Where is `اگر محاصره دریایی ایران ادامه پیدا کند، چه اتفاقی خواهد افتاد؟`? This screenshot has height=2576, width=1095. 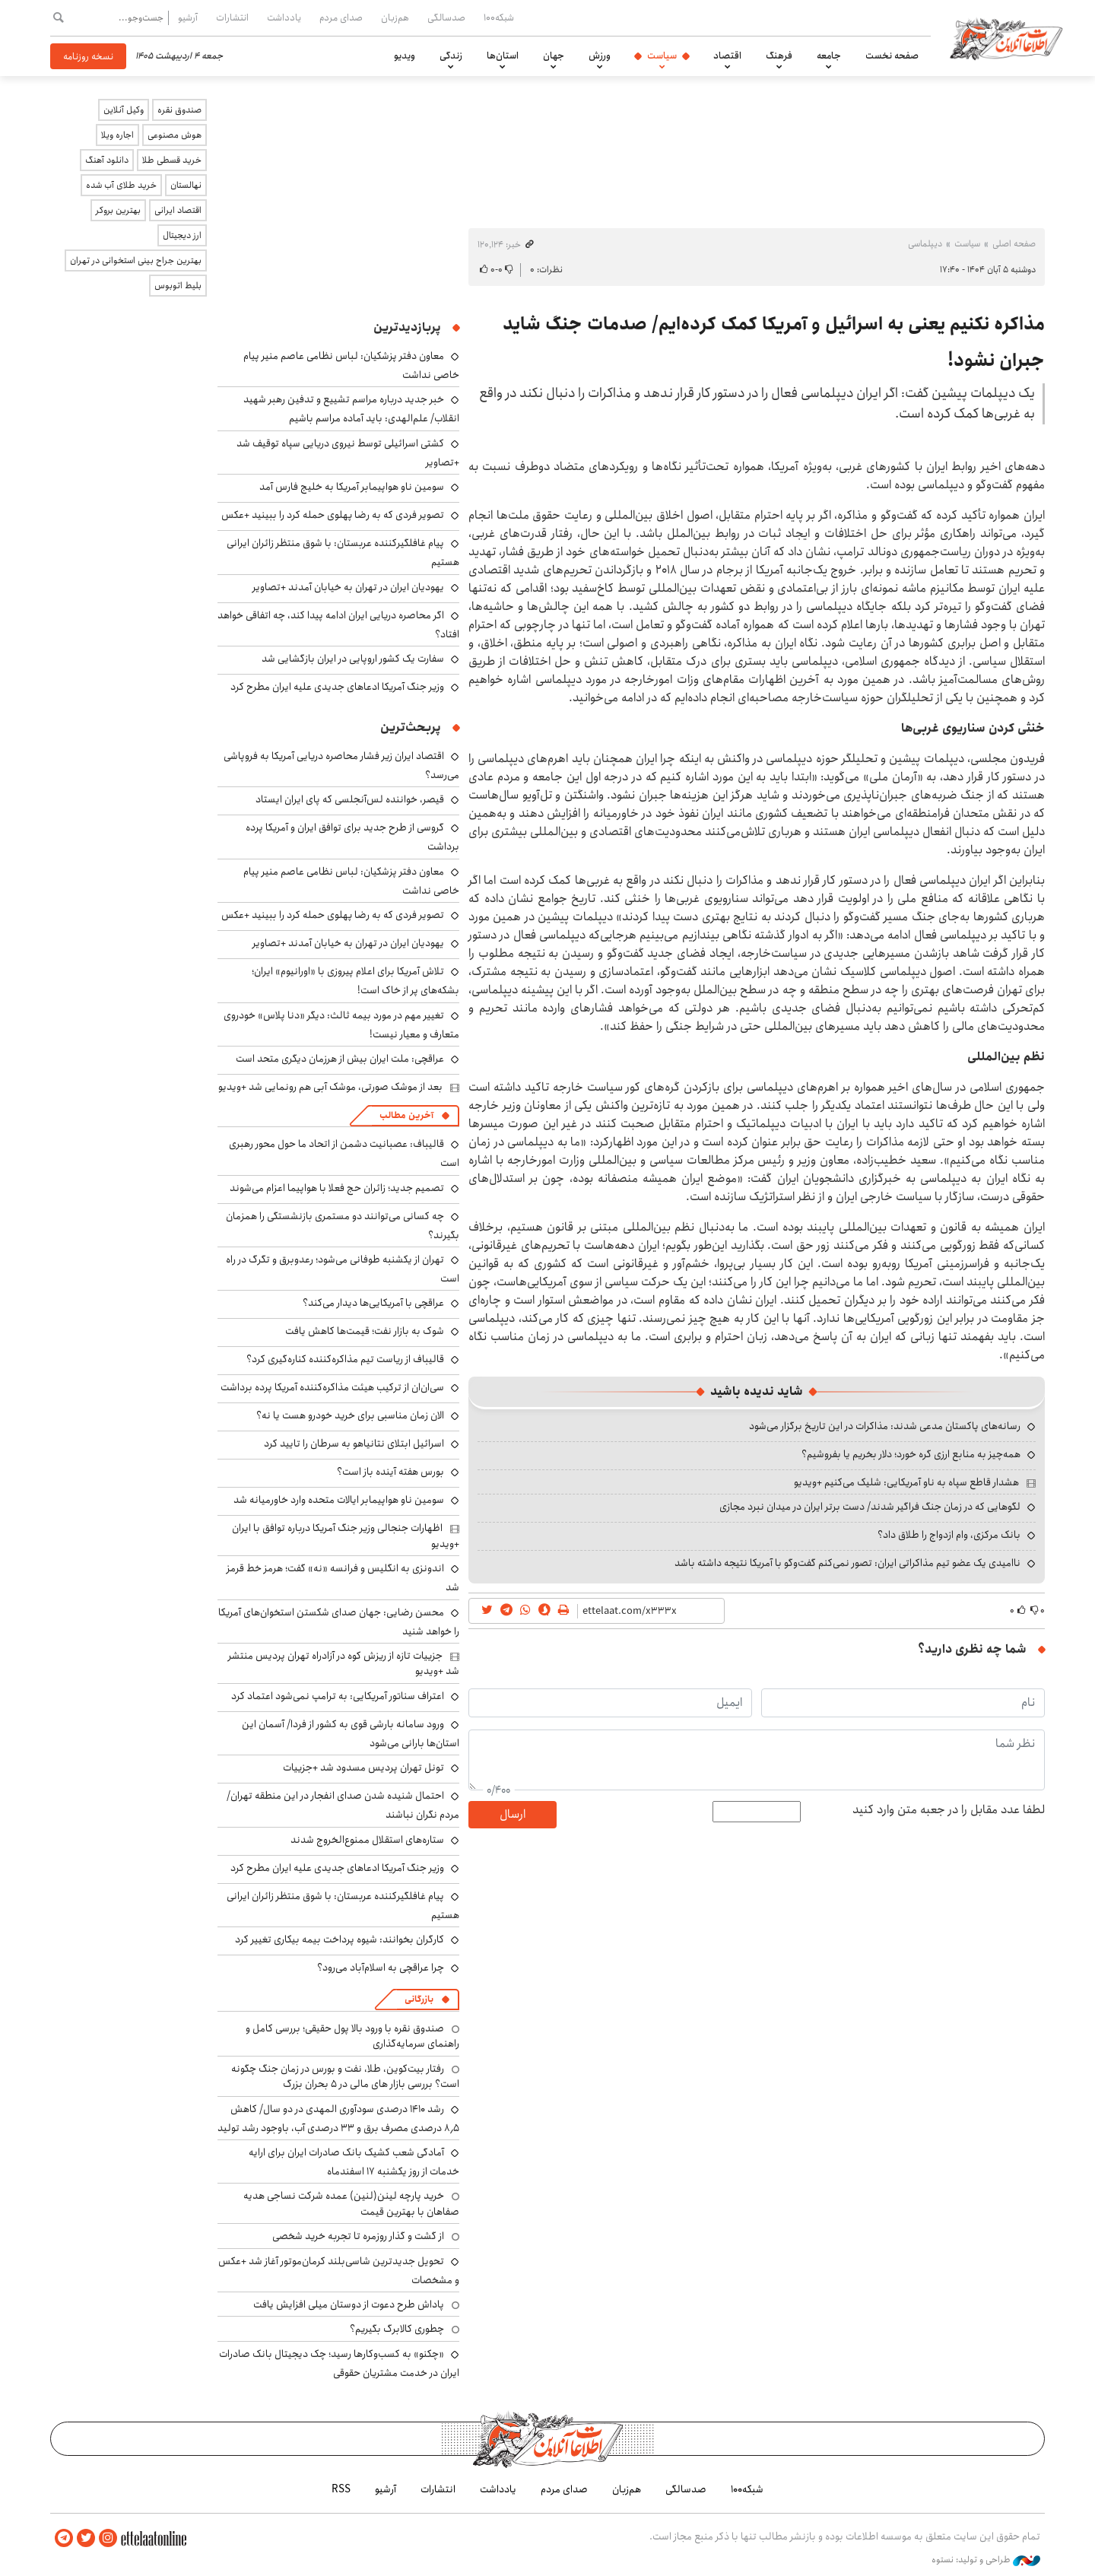
اگر محاصره دریایی ایران ادامه پیدا کند، چه اتفاقی خواهد افتاد؟ is located at coordinates (338, 625).